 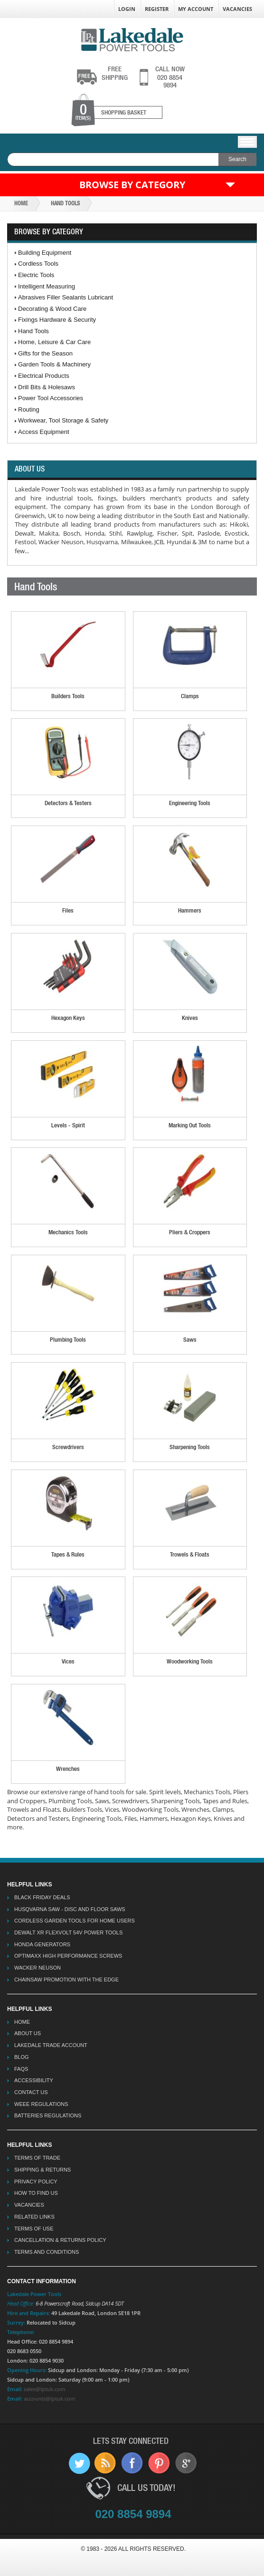 What do you see at coordinates (43, 375) in the screenshot?
I see `Electrical Products` at bounding box center [43, 375].